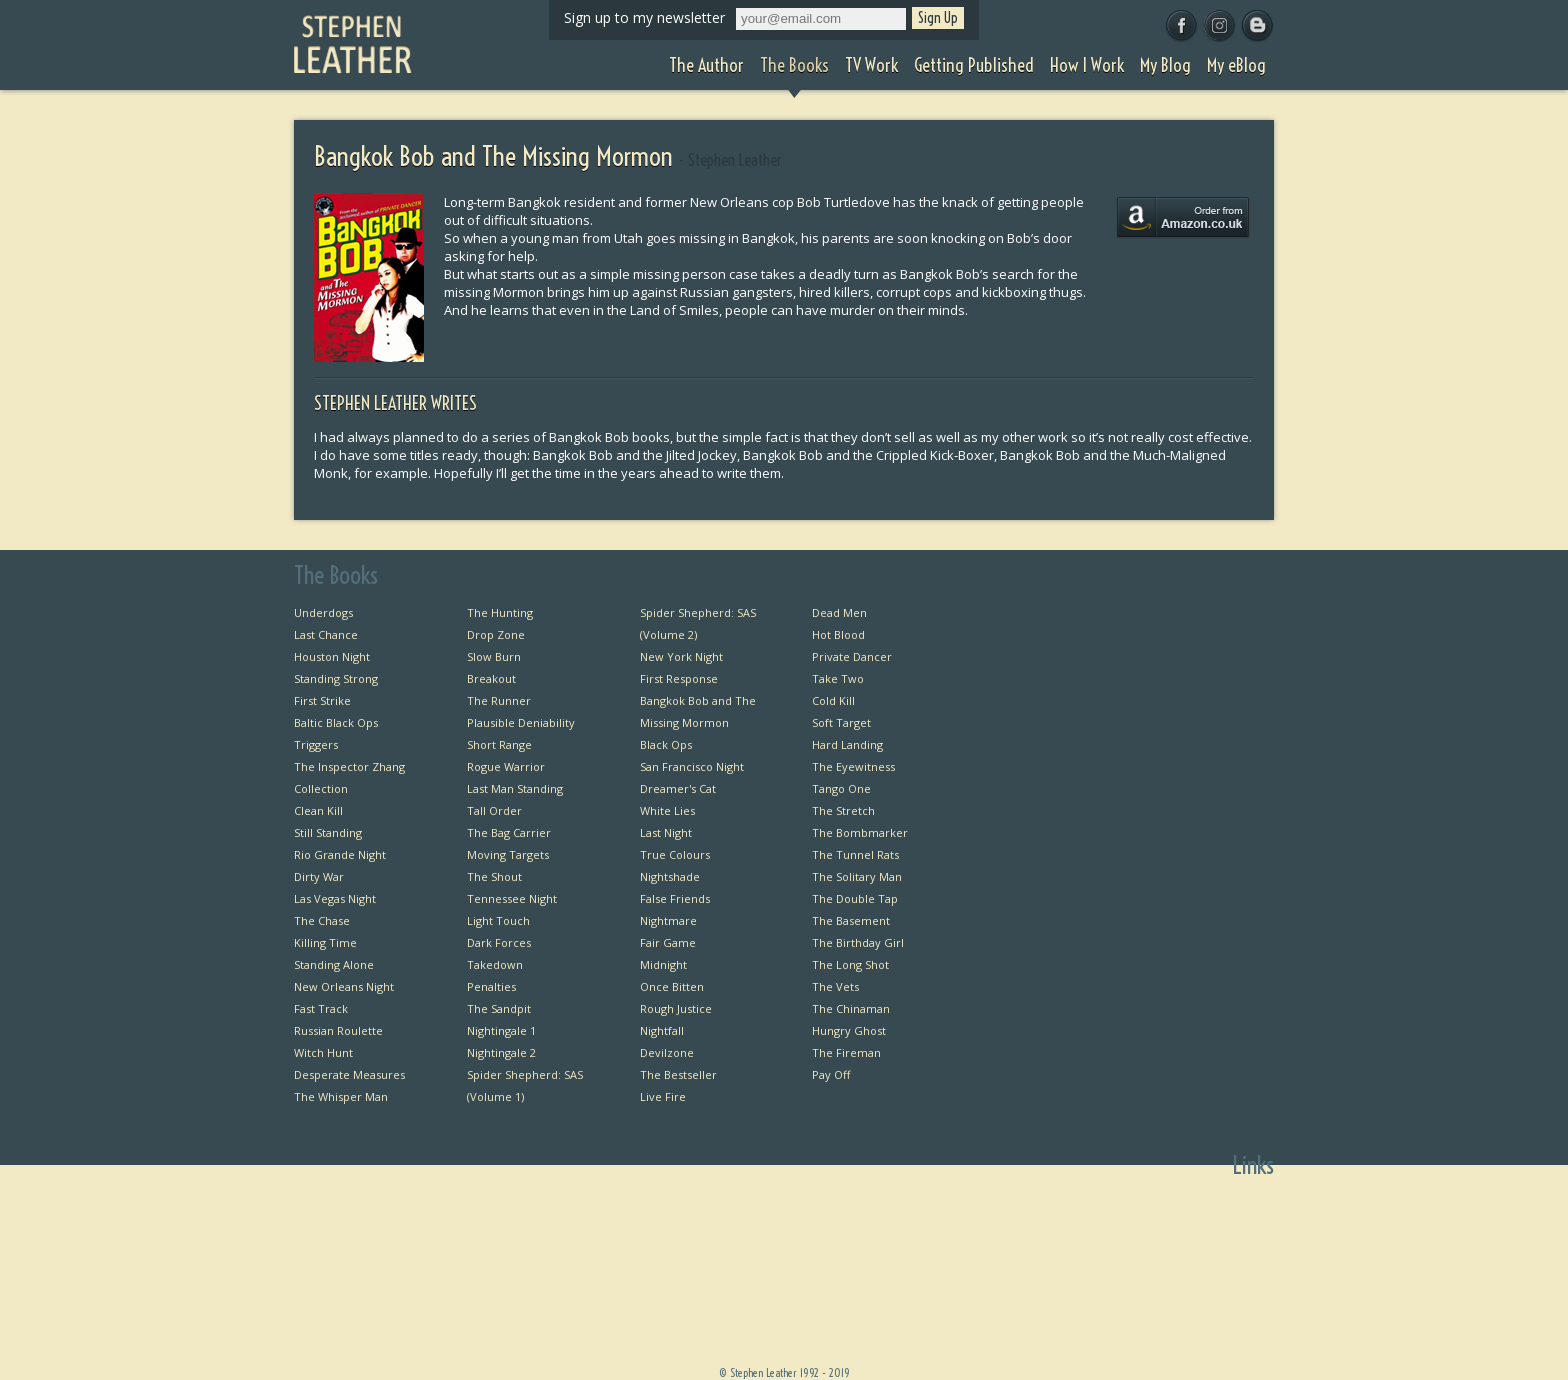  Describe the element at coordinates (1067, 1290) in the screenshot. I see `Getting Published` at that location.